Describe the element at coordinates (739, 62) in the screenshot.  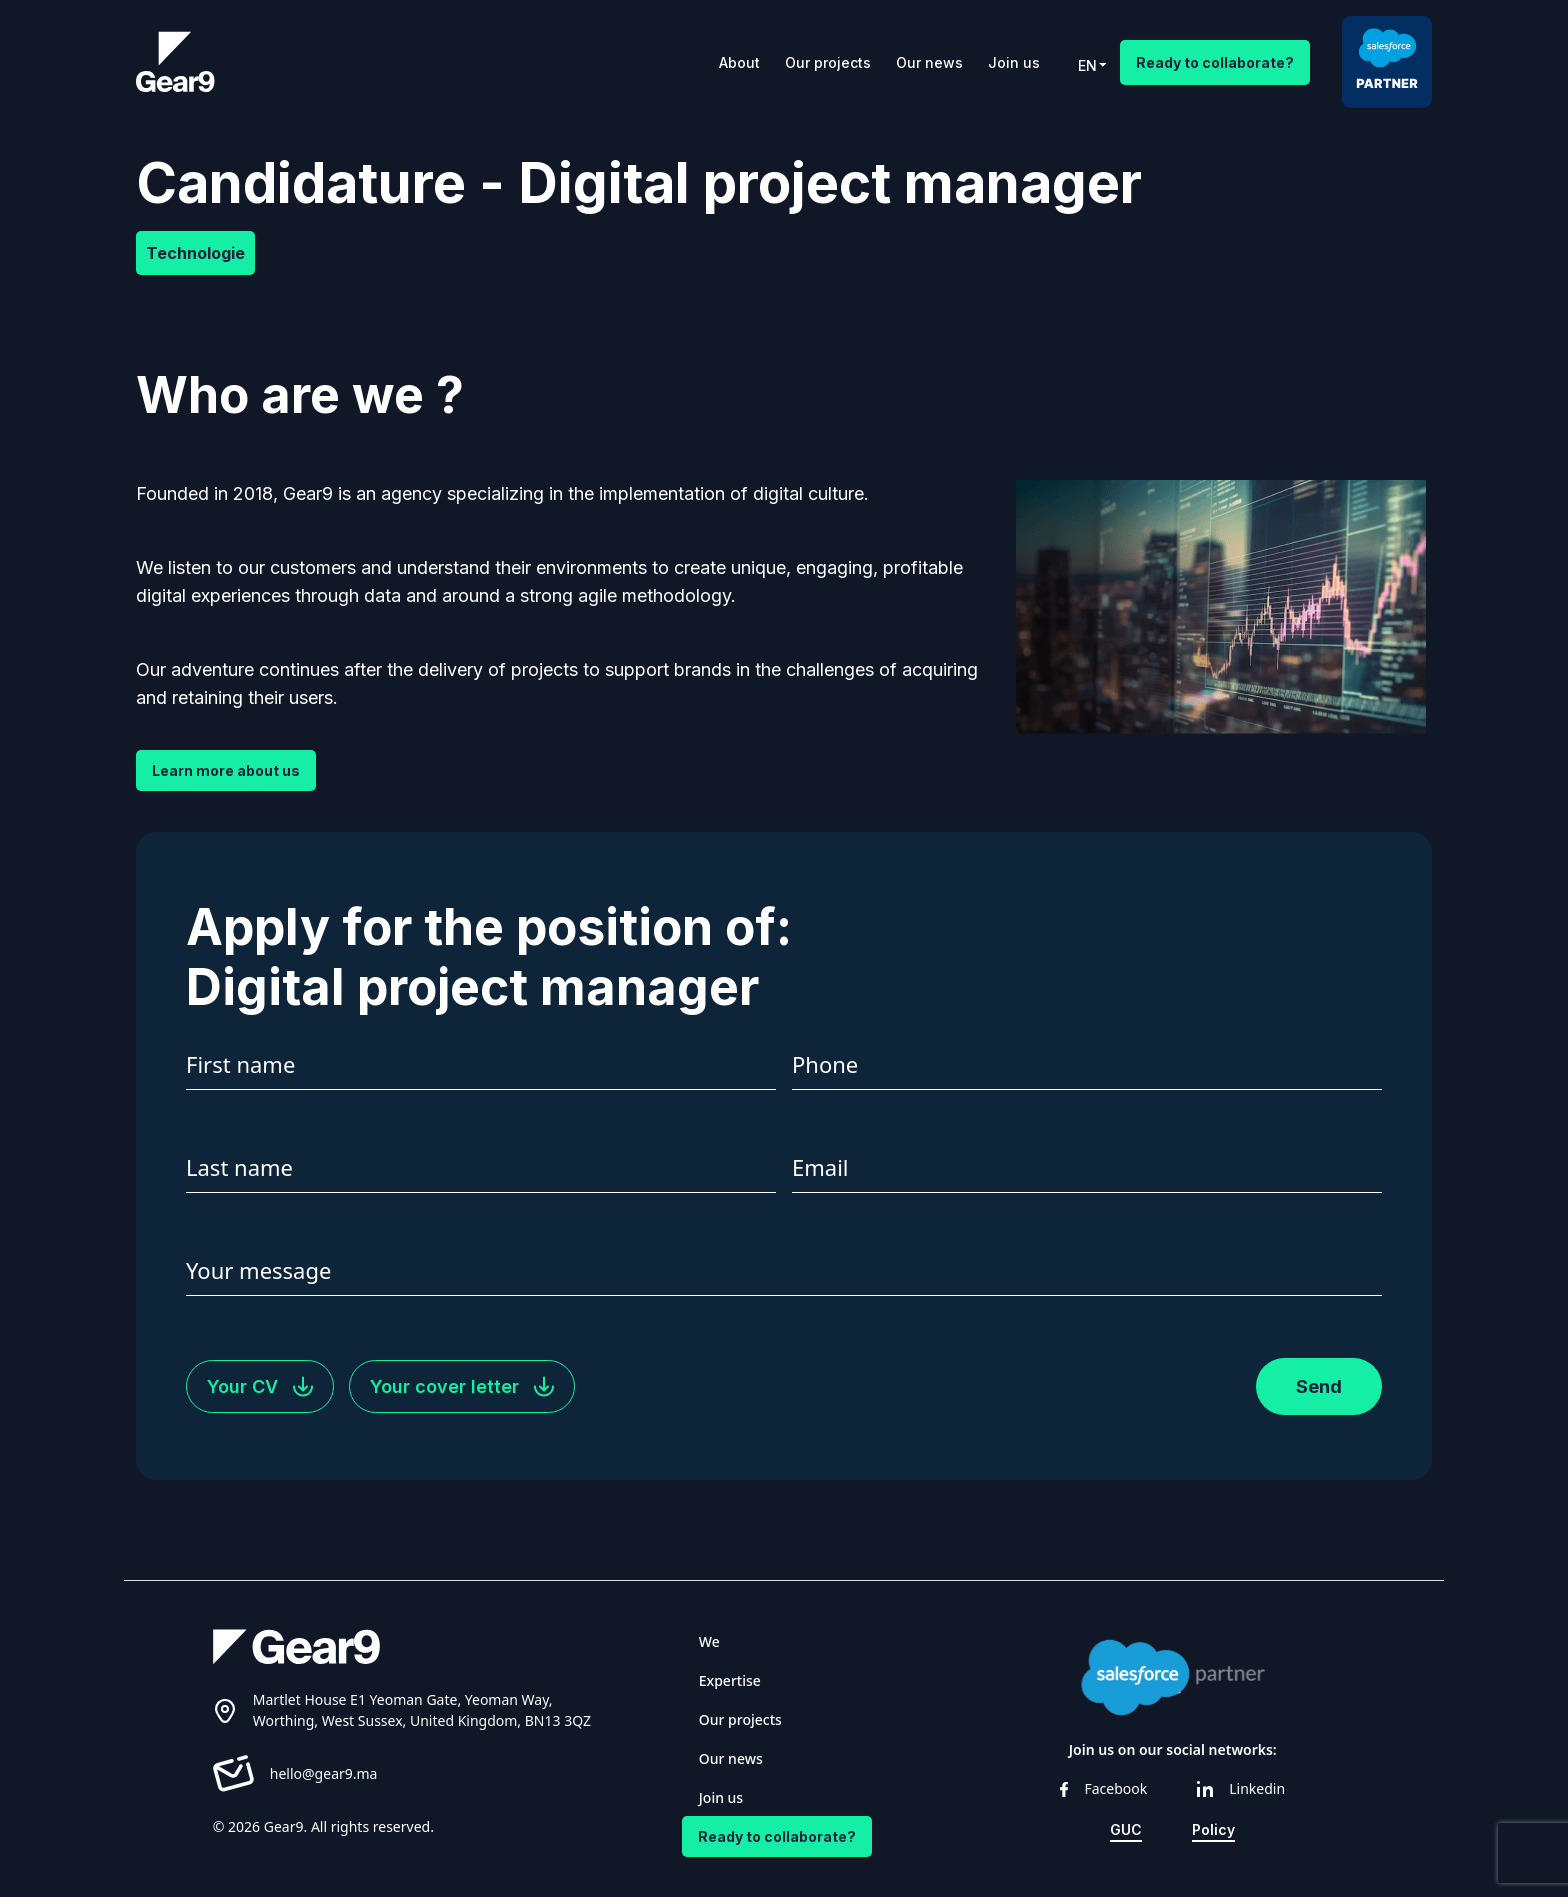
I see `About` at that location.